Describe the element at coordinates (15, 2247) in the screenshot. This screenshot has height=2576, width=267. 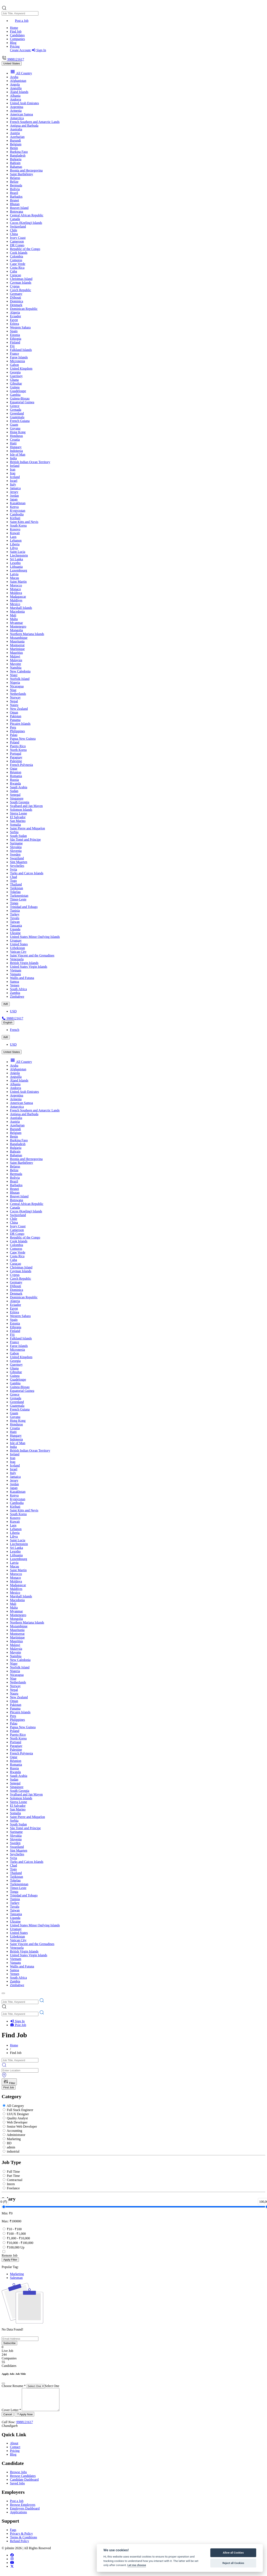
I see `₹100,000 Up` at that location.